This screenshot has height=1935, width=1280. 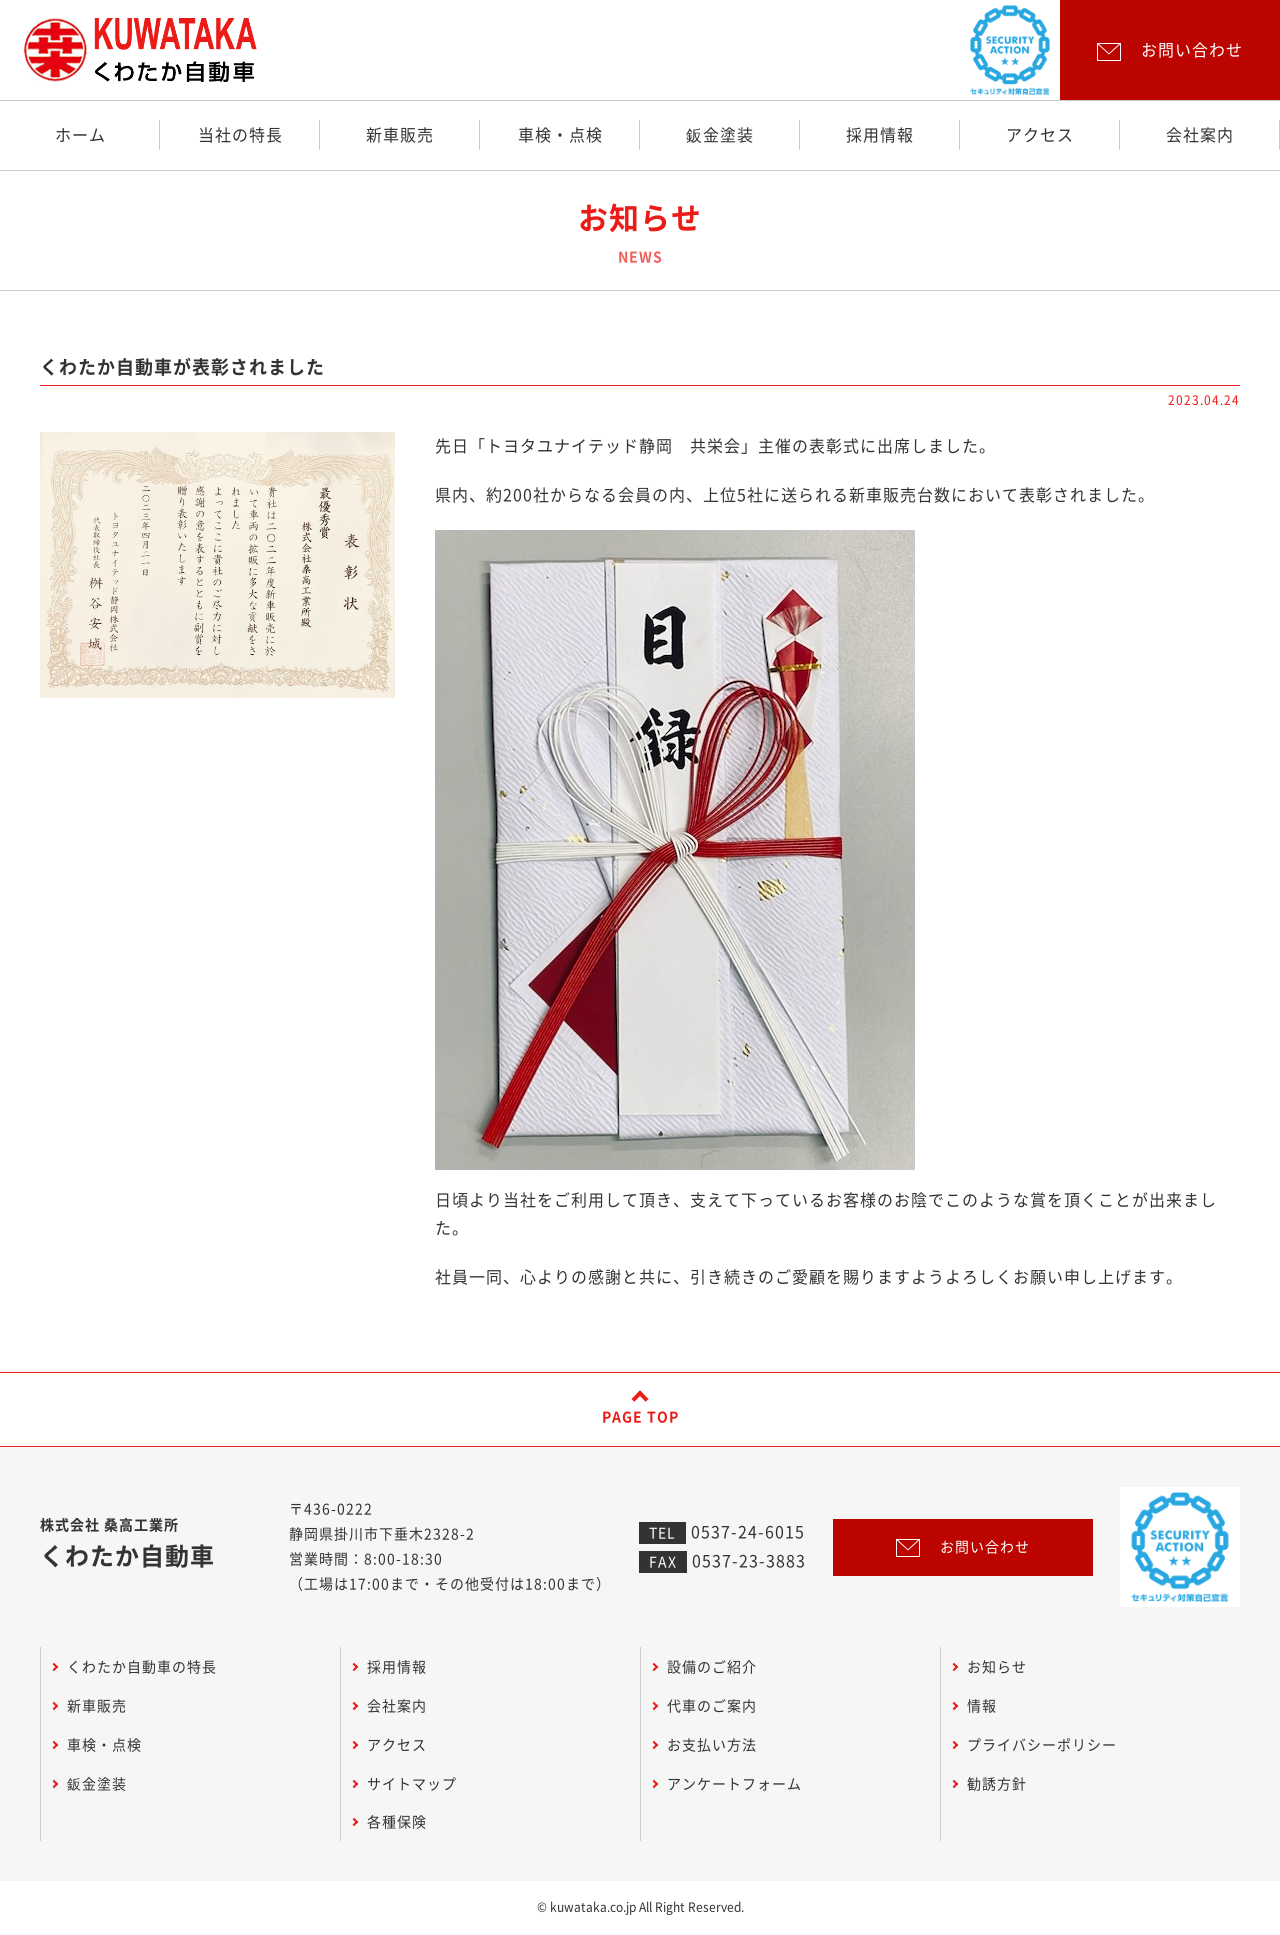 I want to click on お支払い方法, so click(x=712, y=1745).